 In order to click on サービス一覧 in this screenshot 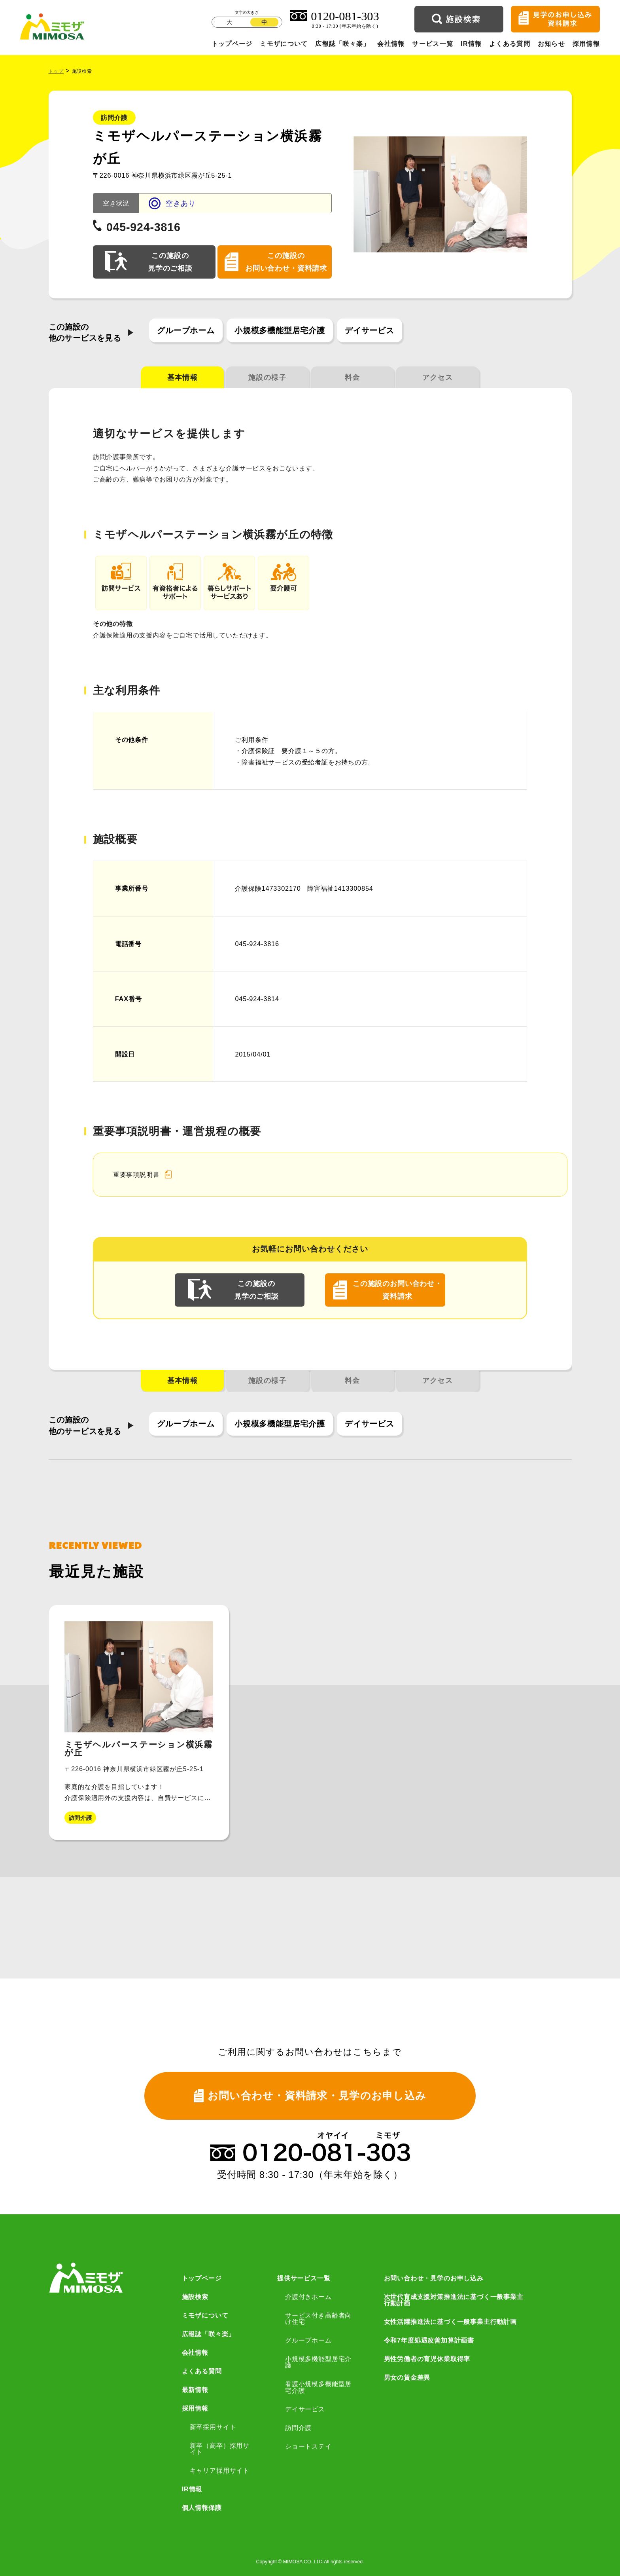, I will do `click(432, 43)`.